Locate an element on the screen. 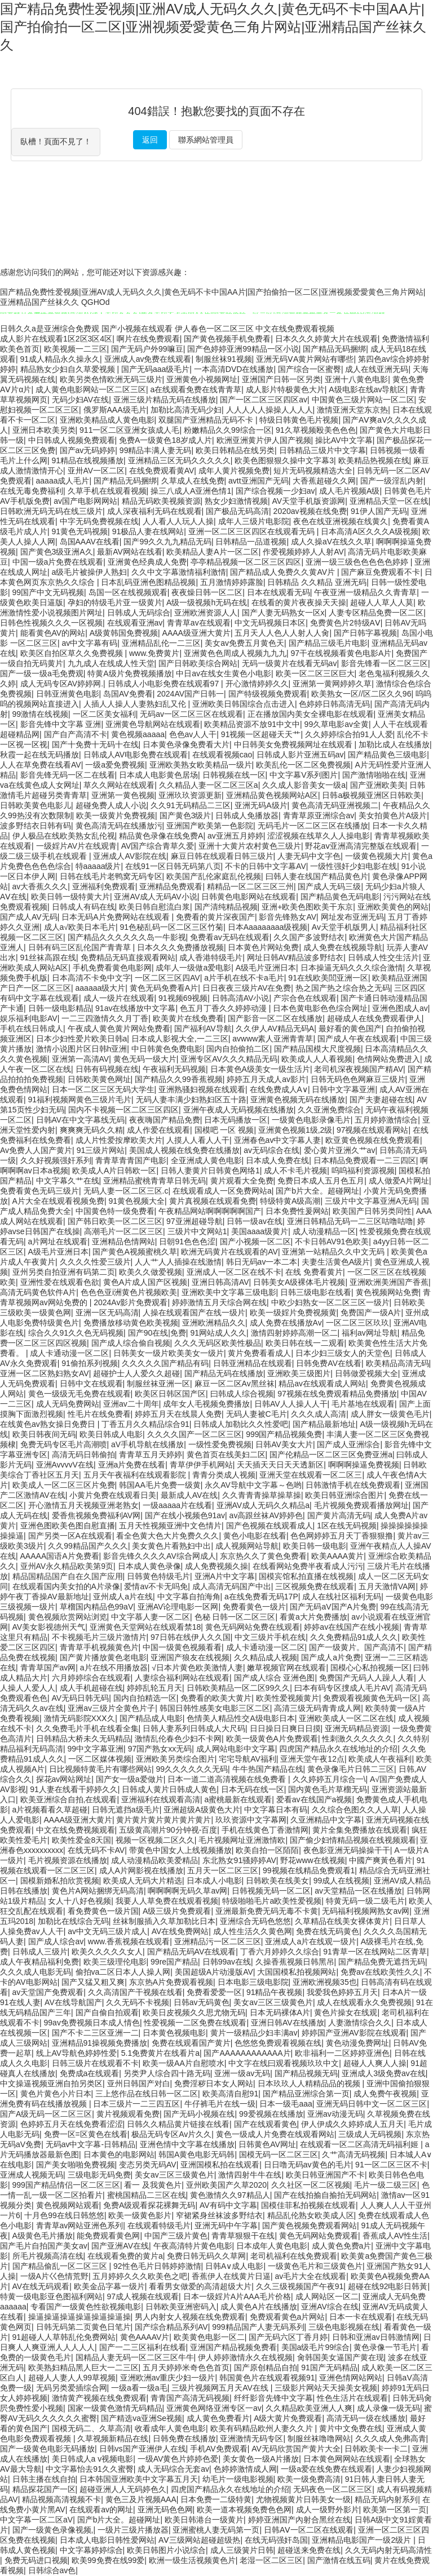 The height and width of the screenshot is (2576, 433). 国产伦精品一区二区三区免费亚洲a is located at coordinates (330, 1454).